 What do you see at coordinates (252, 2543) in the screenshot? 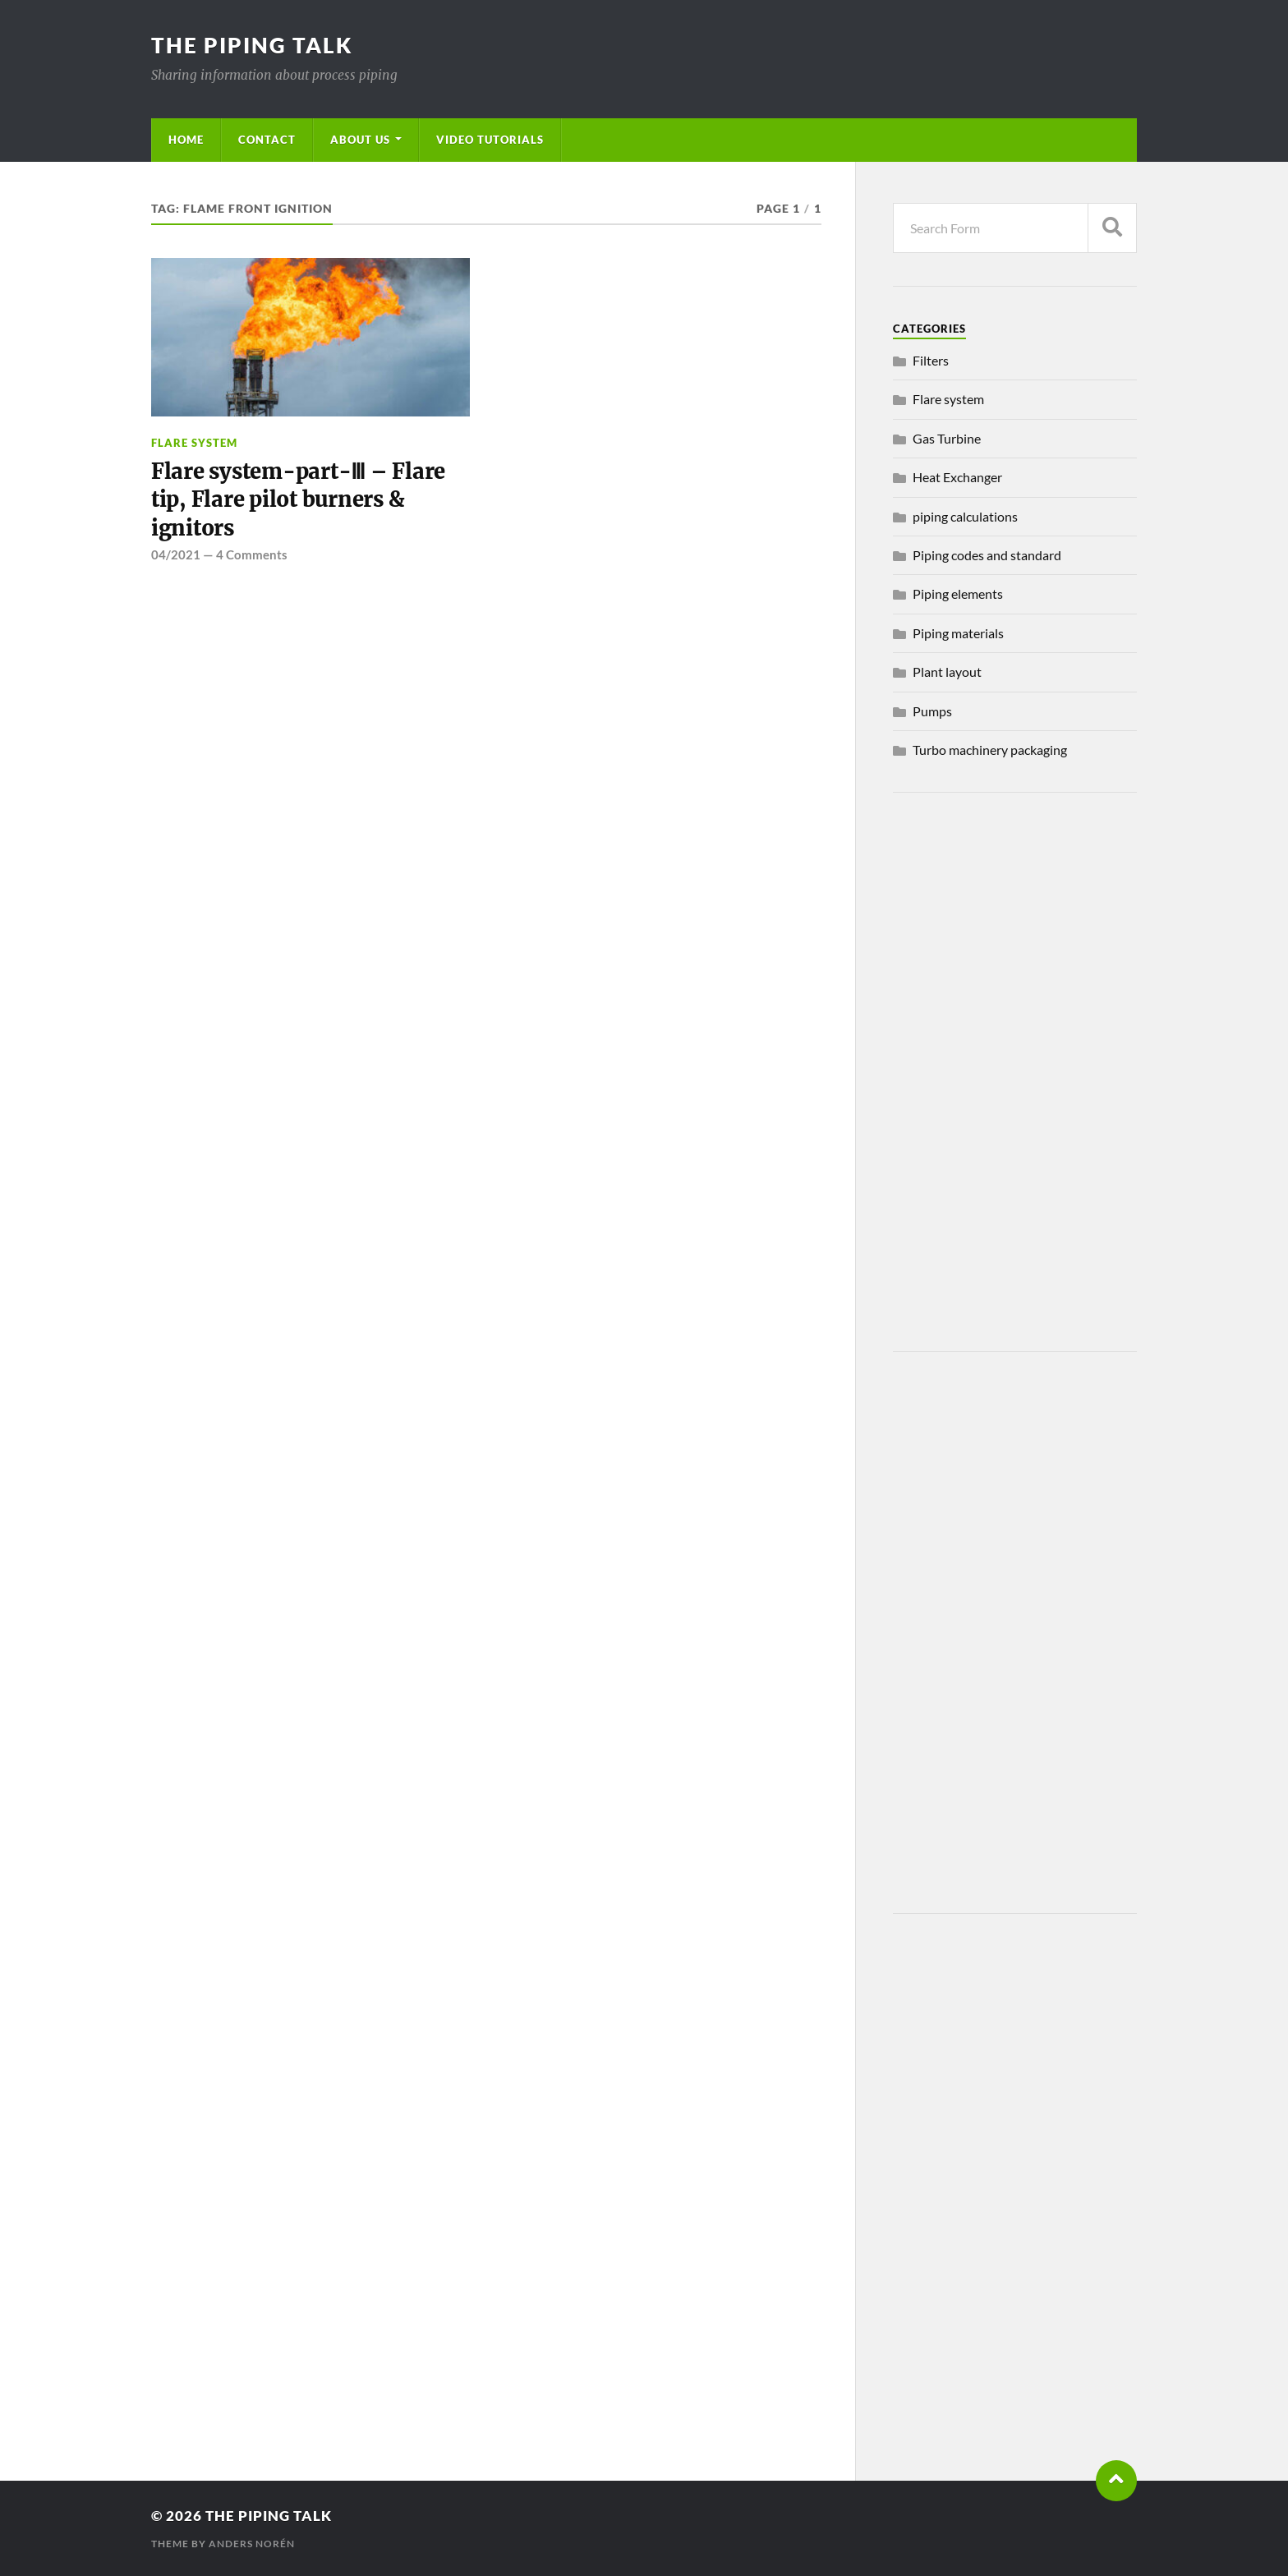
I see `Anders Norén` at bounding box center [252, 2543].